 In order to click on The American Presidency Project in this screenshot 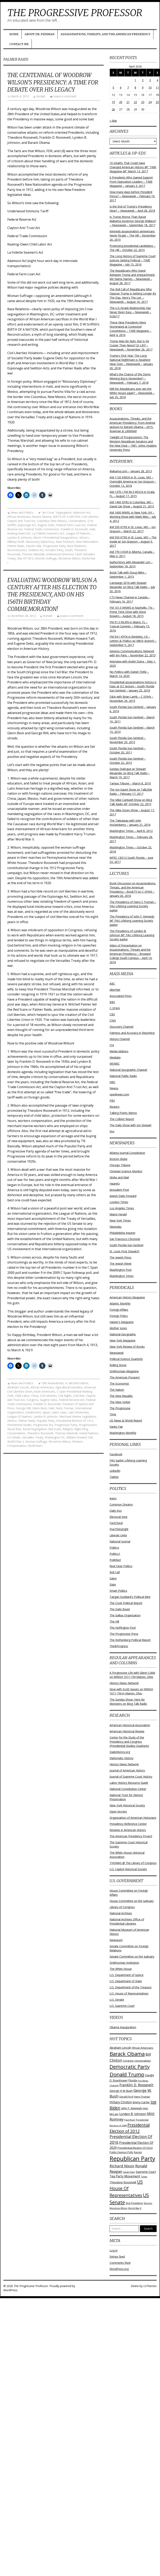, I will do `click(131, 1836)`.